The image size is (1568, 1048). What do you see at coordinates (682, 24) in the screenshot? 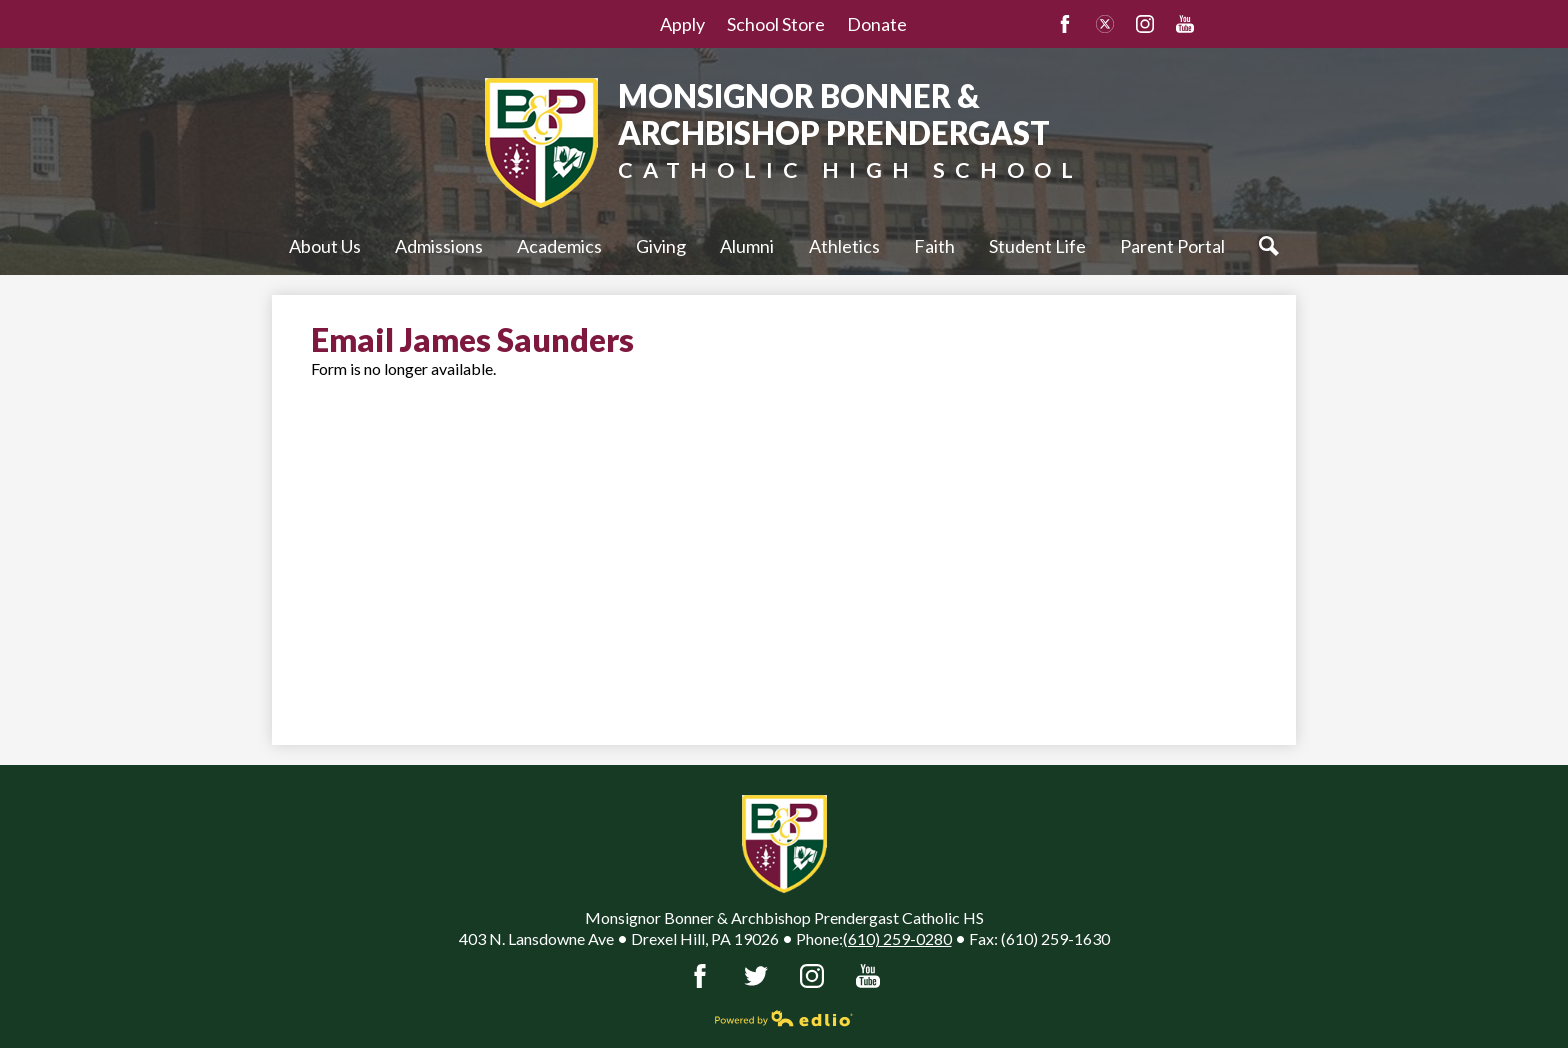
I see `Apply` at bounding box center [682, 24].